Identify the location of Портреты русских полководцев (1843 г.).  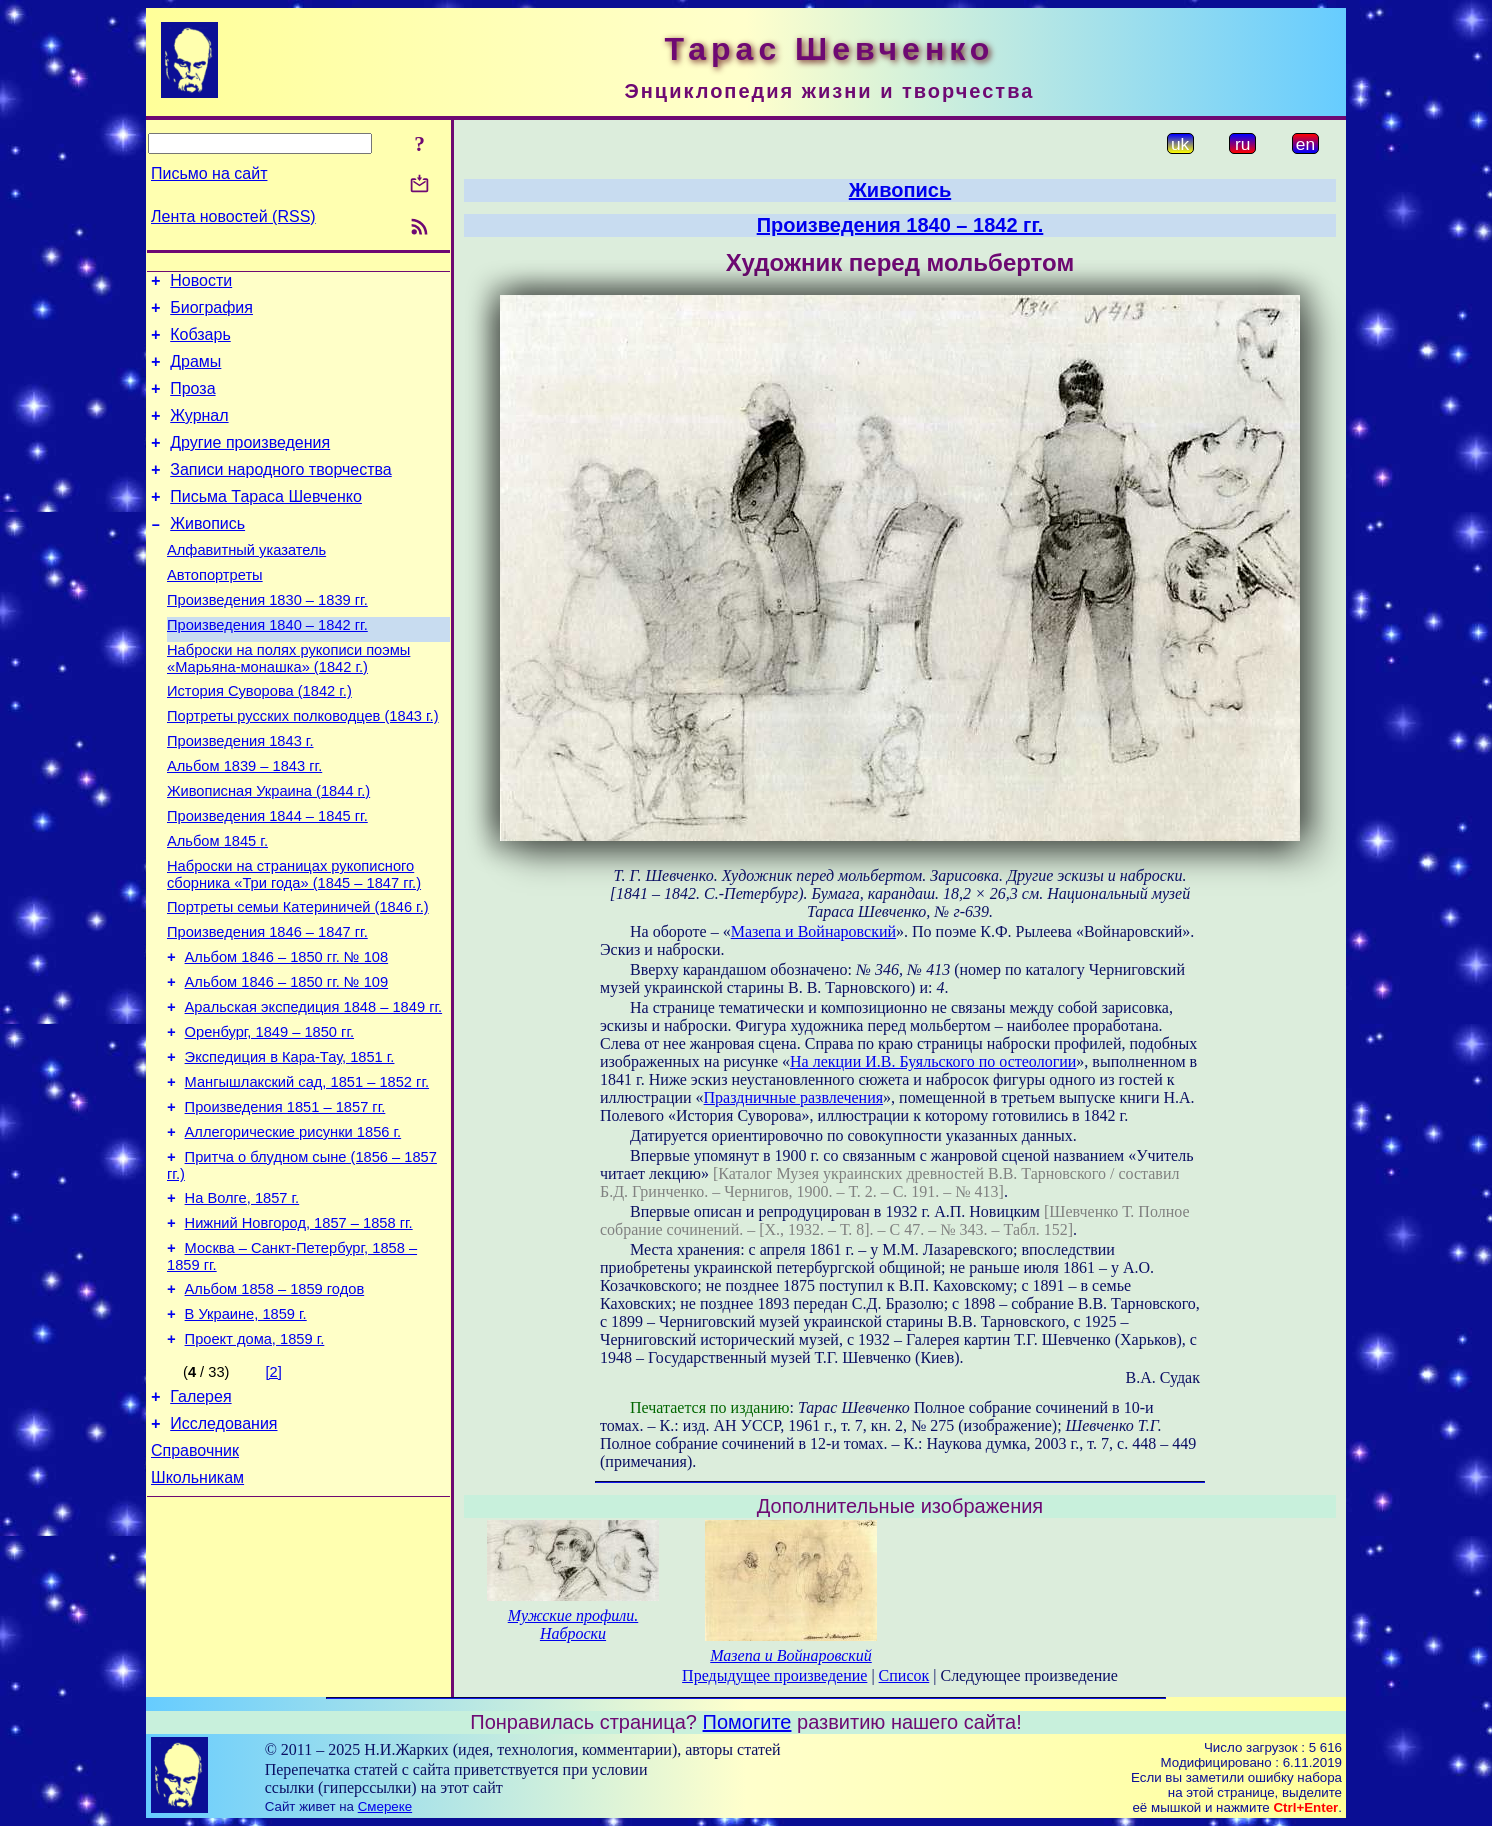
(303, 767).